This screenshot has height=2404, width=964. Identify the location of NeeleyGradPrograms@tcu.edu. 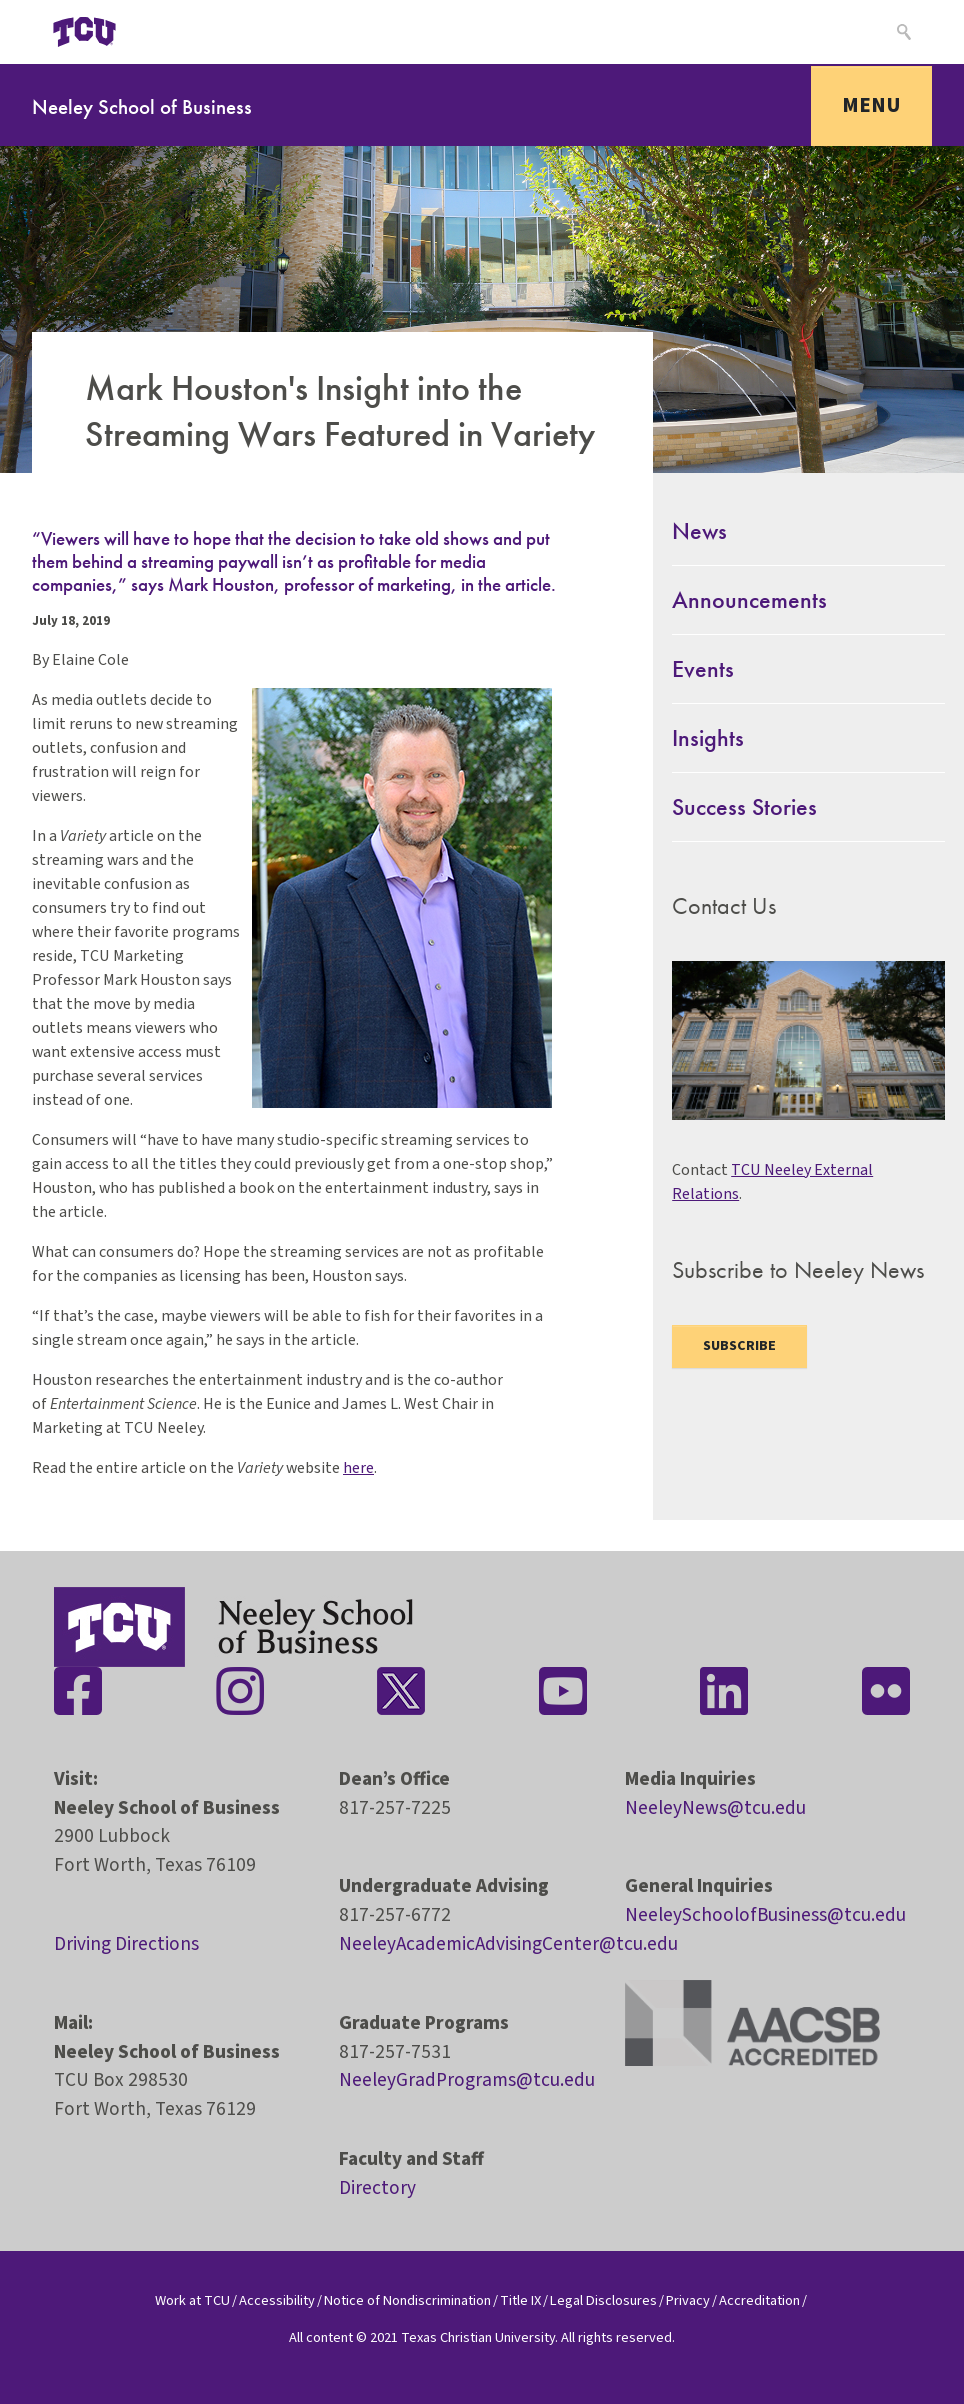
(467, 2080).